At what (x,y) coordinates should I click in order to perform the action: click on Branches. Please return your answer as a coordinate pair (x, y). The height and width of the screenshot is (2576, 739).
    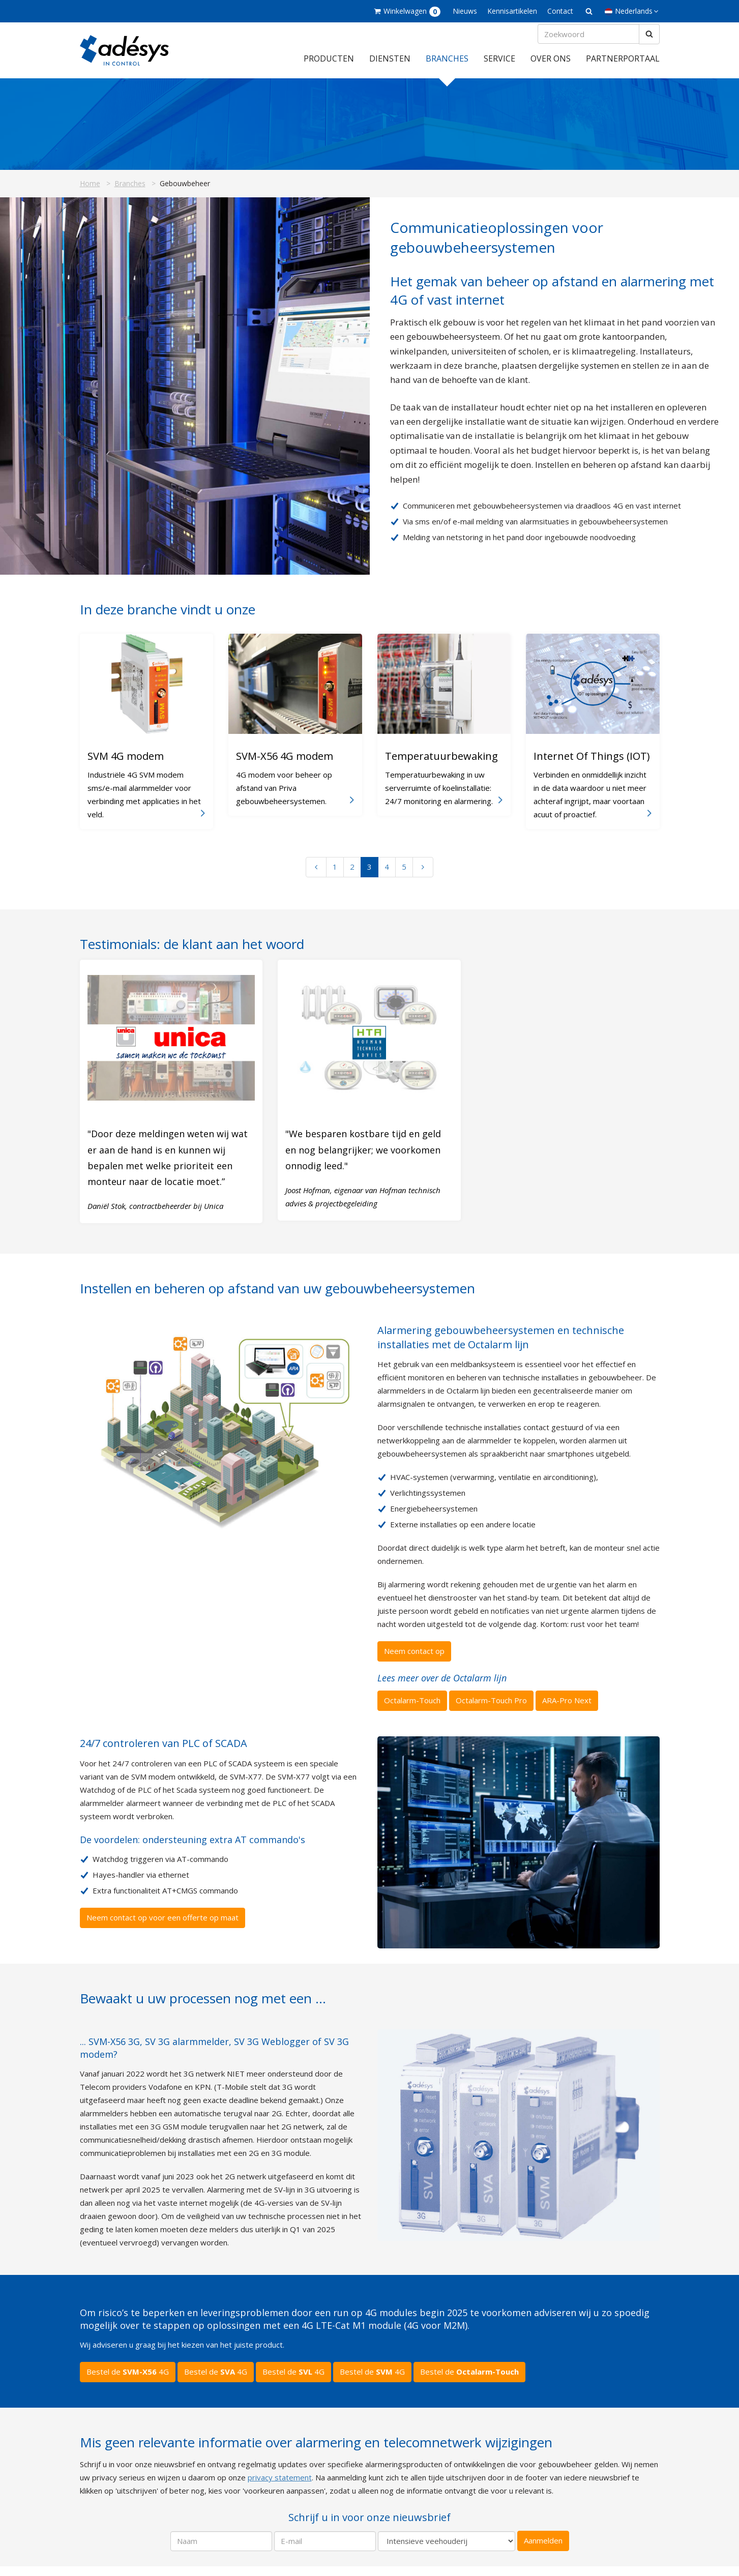
    Looking at the image, I should click on (447, 67).